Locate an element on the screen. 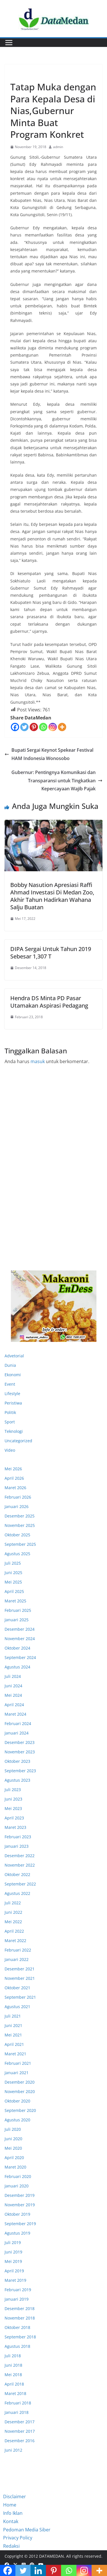 The height and width of the screenshot is (2576, 107). Mei 2025 is located at coordinates (13, 1582).